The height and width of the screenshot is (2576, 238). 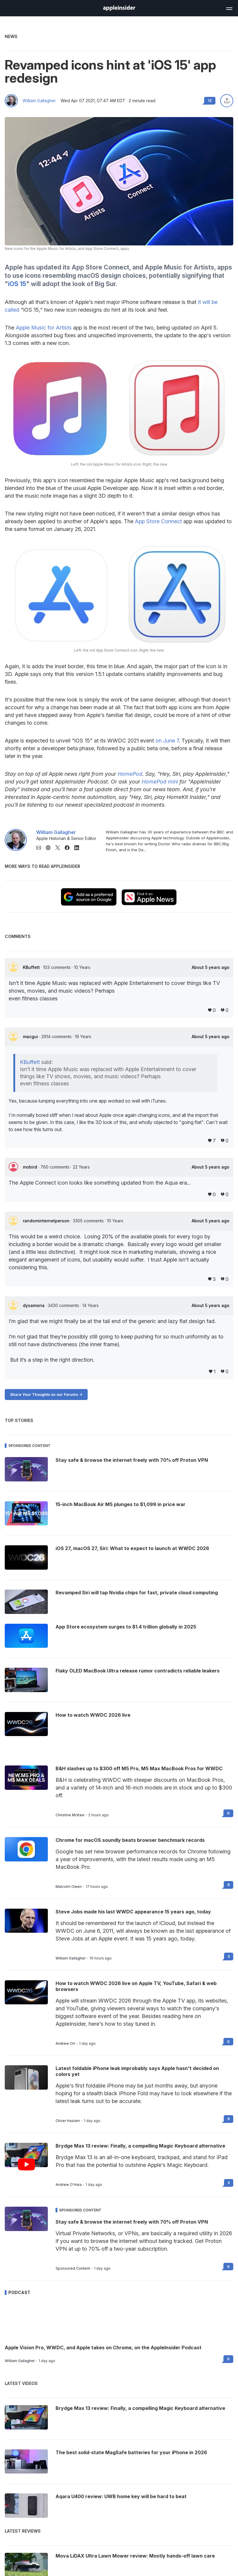 What do you see at coordinates (103, 2347) in the screenshot?
I see `Apple Vision Pro, WWDC, and Apple takes on Chrome, on the AppleInsider Podcast` at bounding box center [103, 2347].